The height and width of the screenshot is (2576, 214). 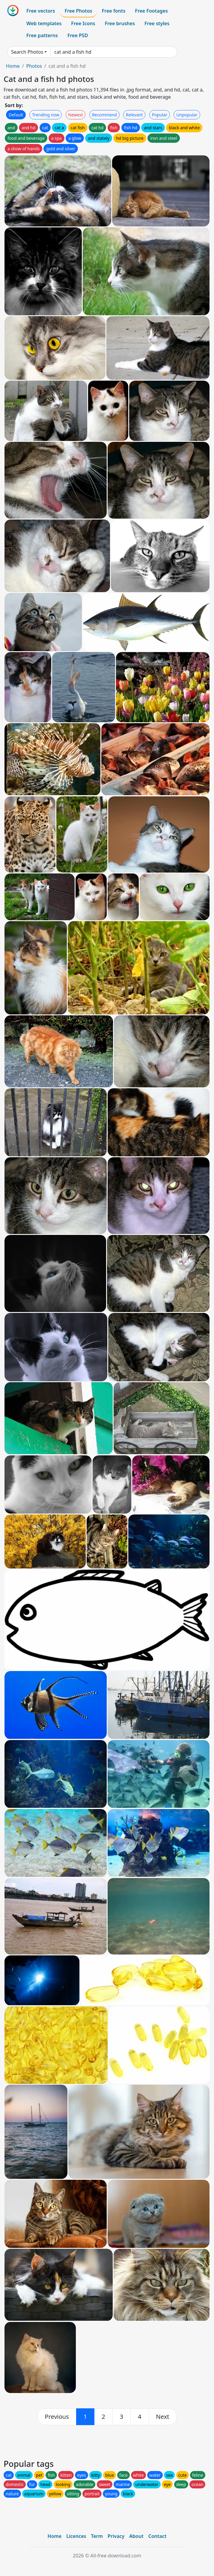 I want to click on Free fonts, so click(x=114, y=10).